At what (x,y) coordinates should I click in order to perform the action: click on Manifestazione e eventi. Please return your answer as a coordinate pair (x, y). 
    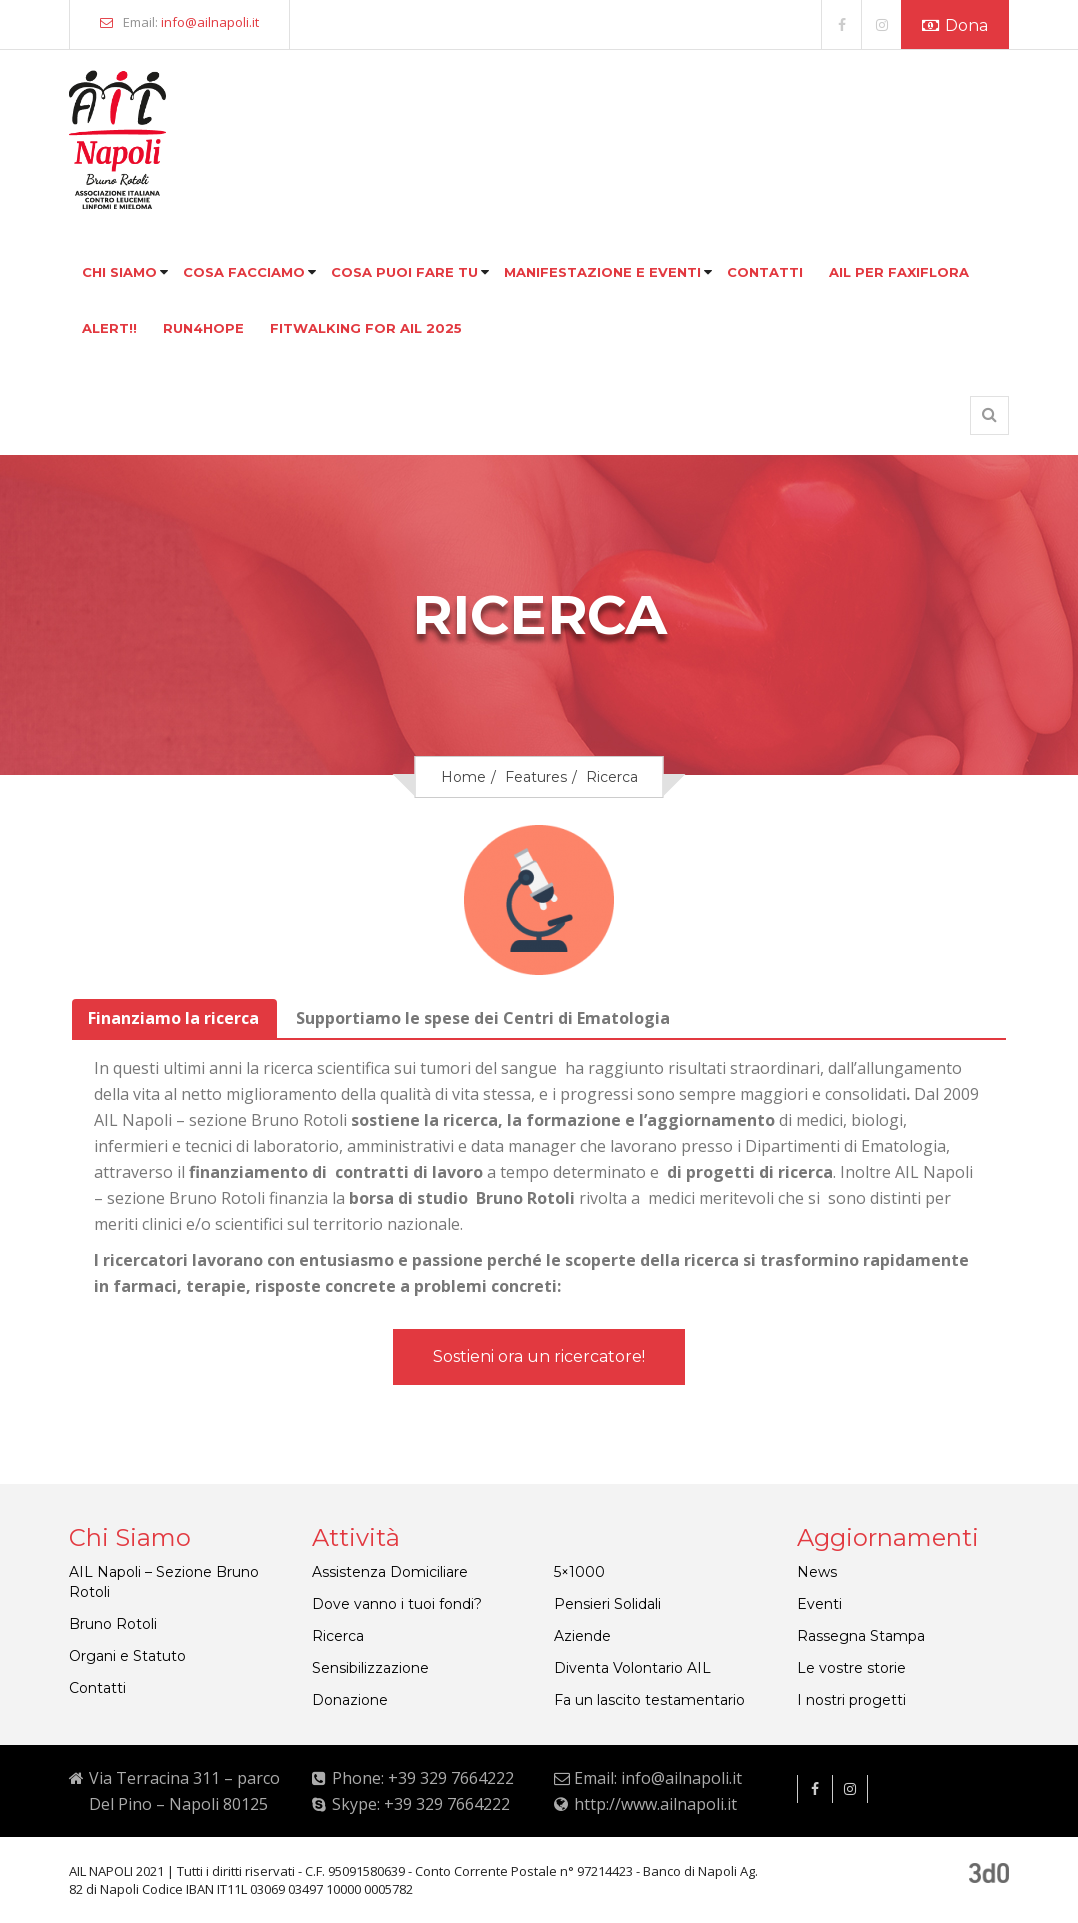
    Looking at the image, I should click on (602, 272).